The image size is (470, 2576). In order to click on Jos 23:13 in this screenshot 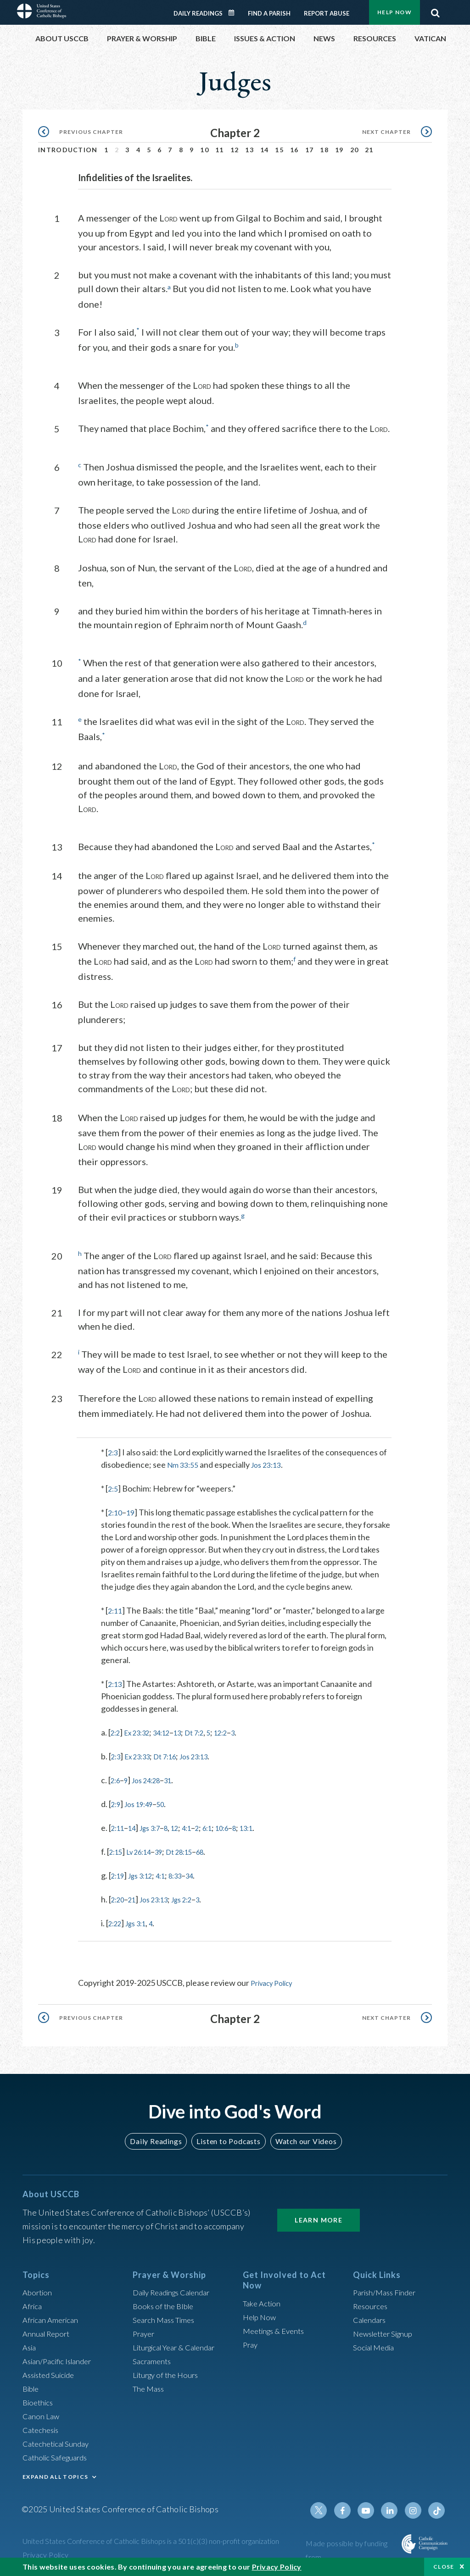, I will do `click(272, 1462)`.